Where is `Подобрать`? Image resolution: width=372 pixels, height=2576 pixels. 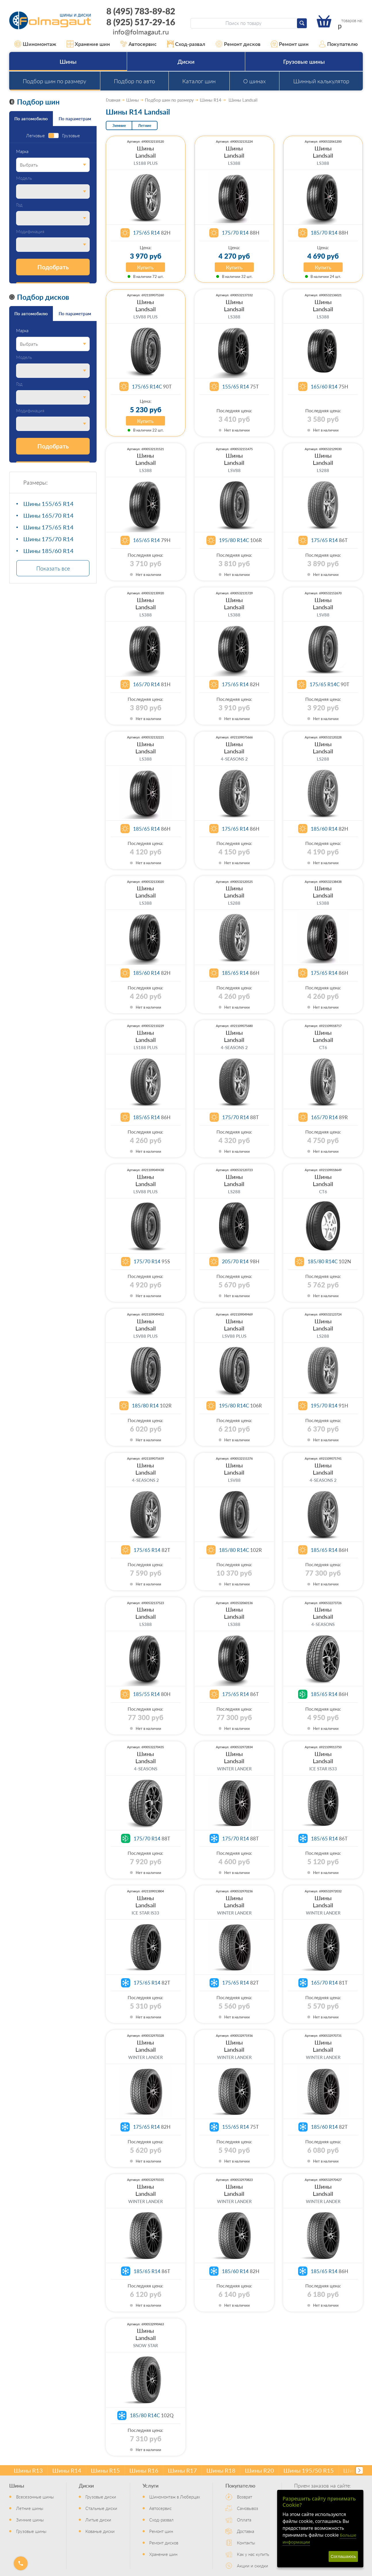
Подобрать is located at coordinates (53, 267).